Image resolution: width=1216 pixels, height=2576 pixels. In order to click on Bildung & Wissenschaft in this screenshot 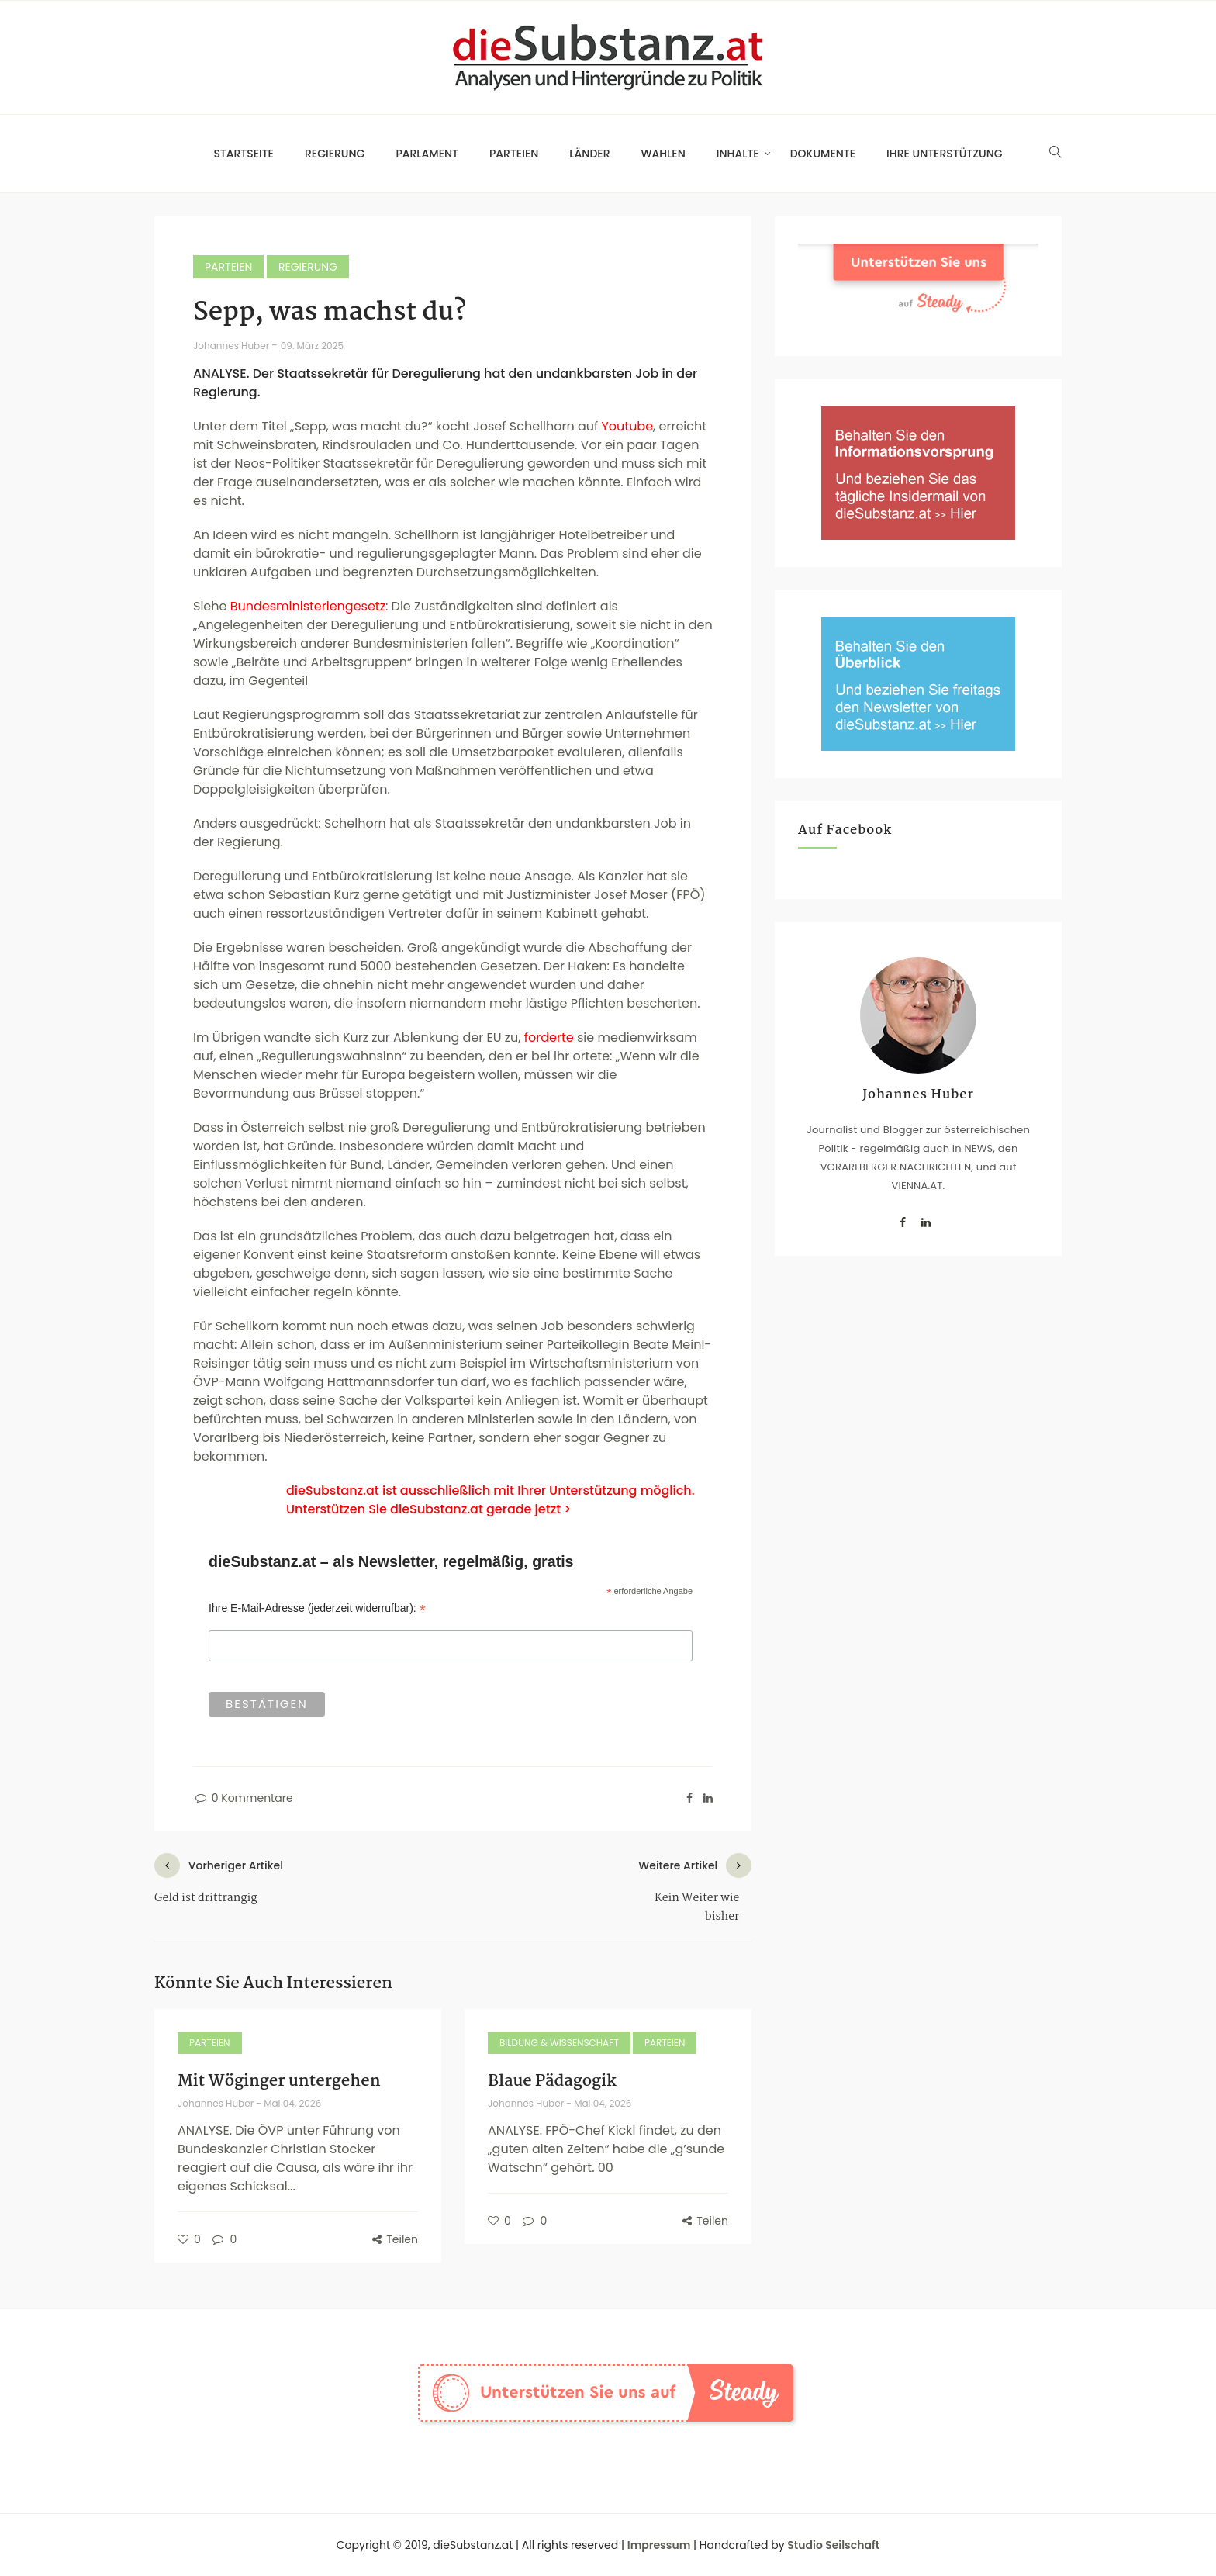, I will do `click(559, 2042)`.